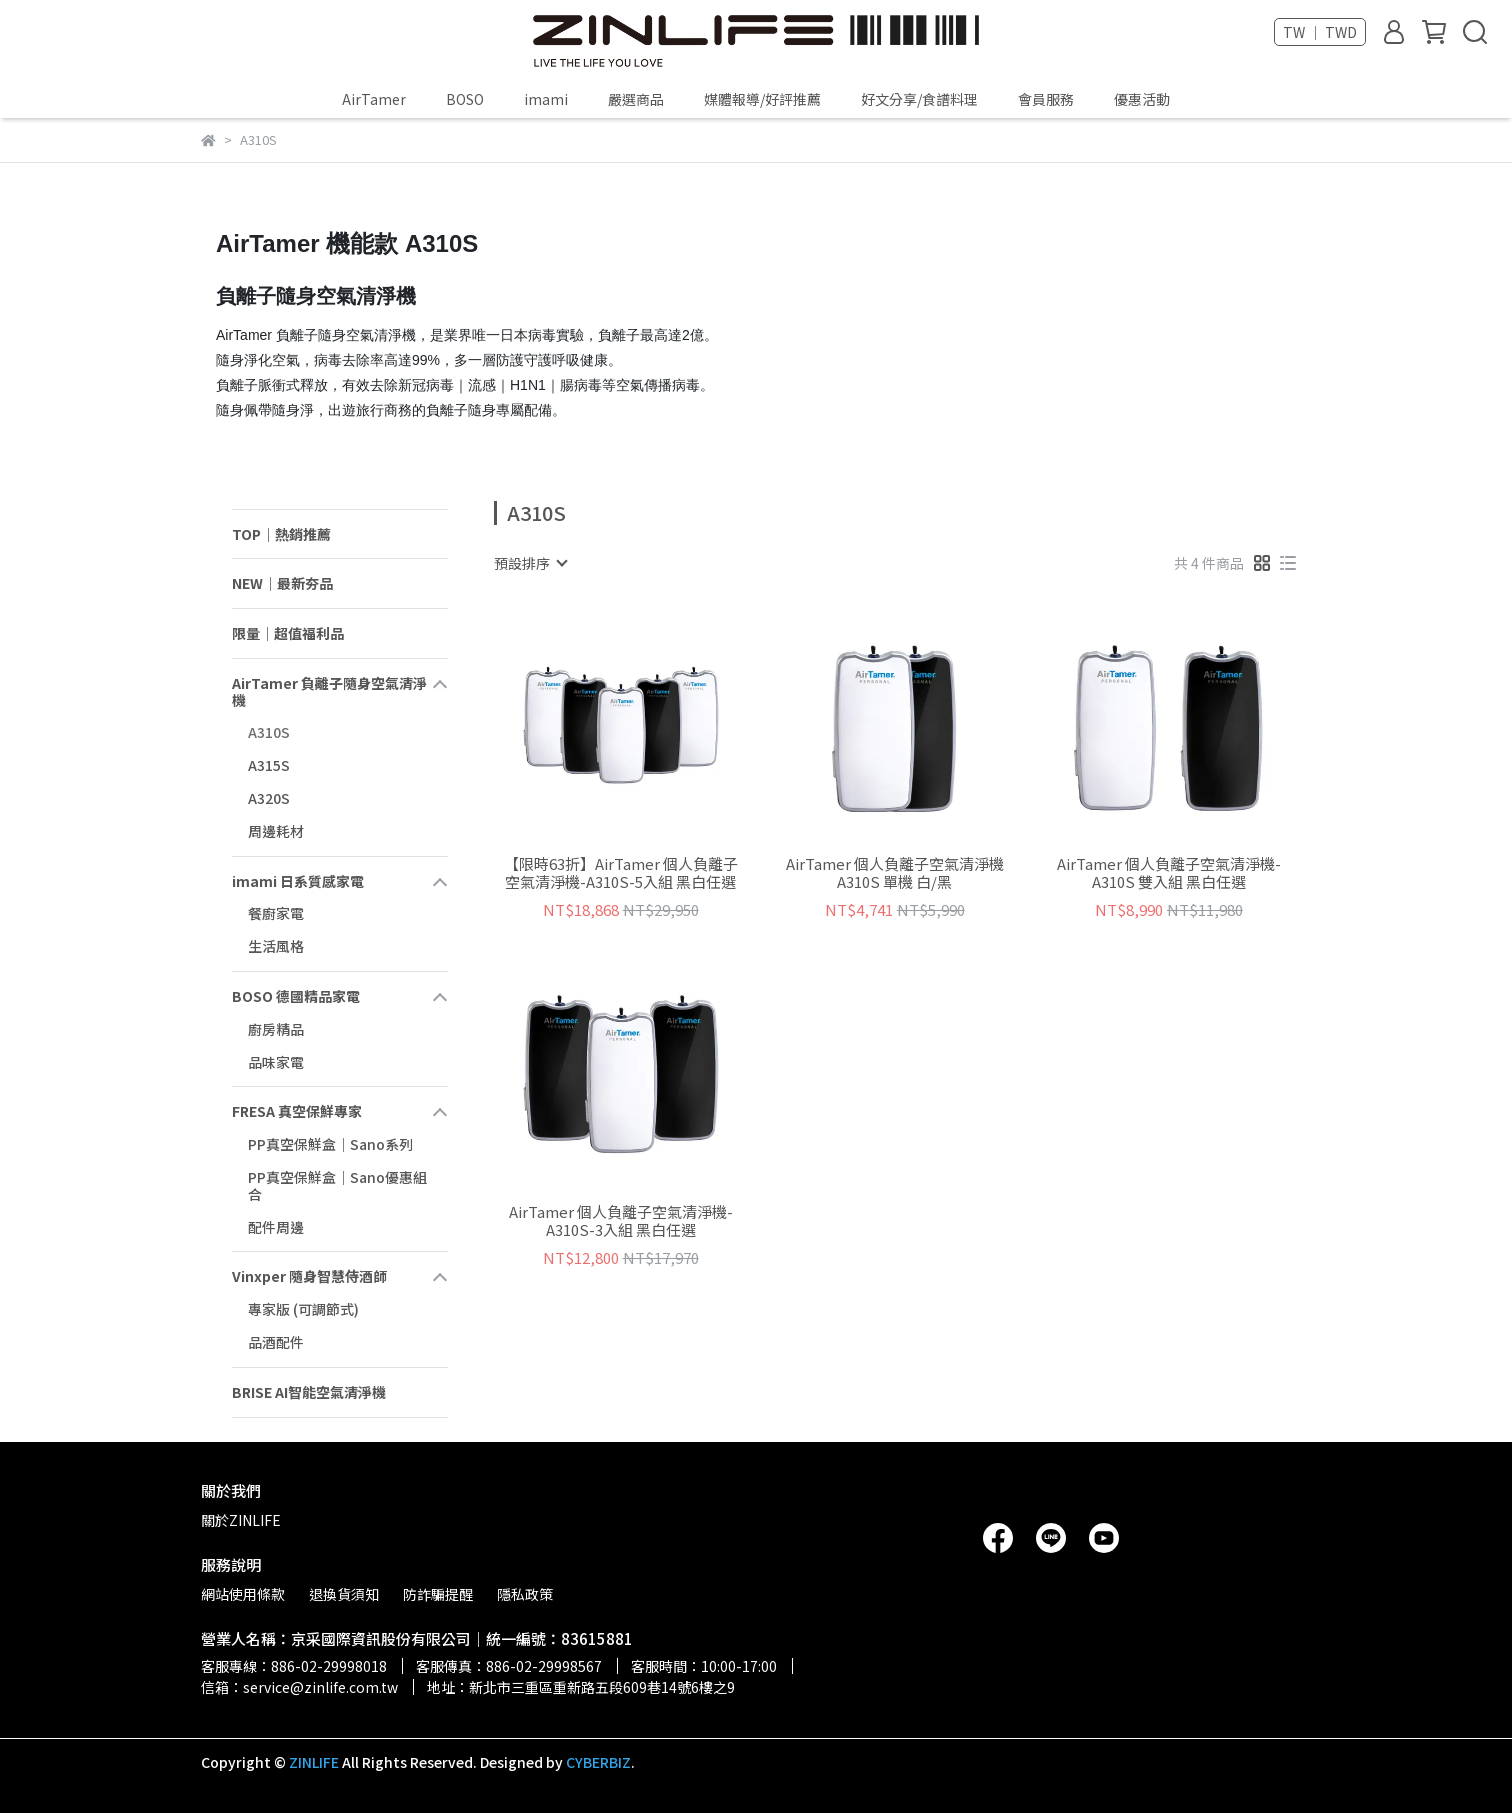 The height and width of the screenshot is (1813, 1512). I want to click on 周邊耗材, so click(276, 831).